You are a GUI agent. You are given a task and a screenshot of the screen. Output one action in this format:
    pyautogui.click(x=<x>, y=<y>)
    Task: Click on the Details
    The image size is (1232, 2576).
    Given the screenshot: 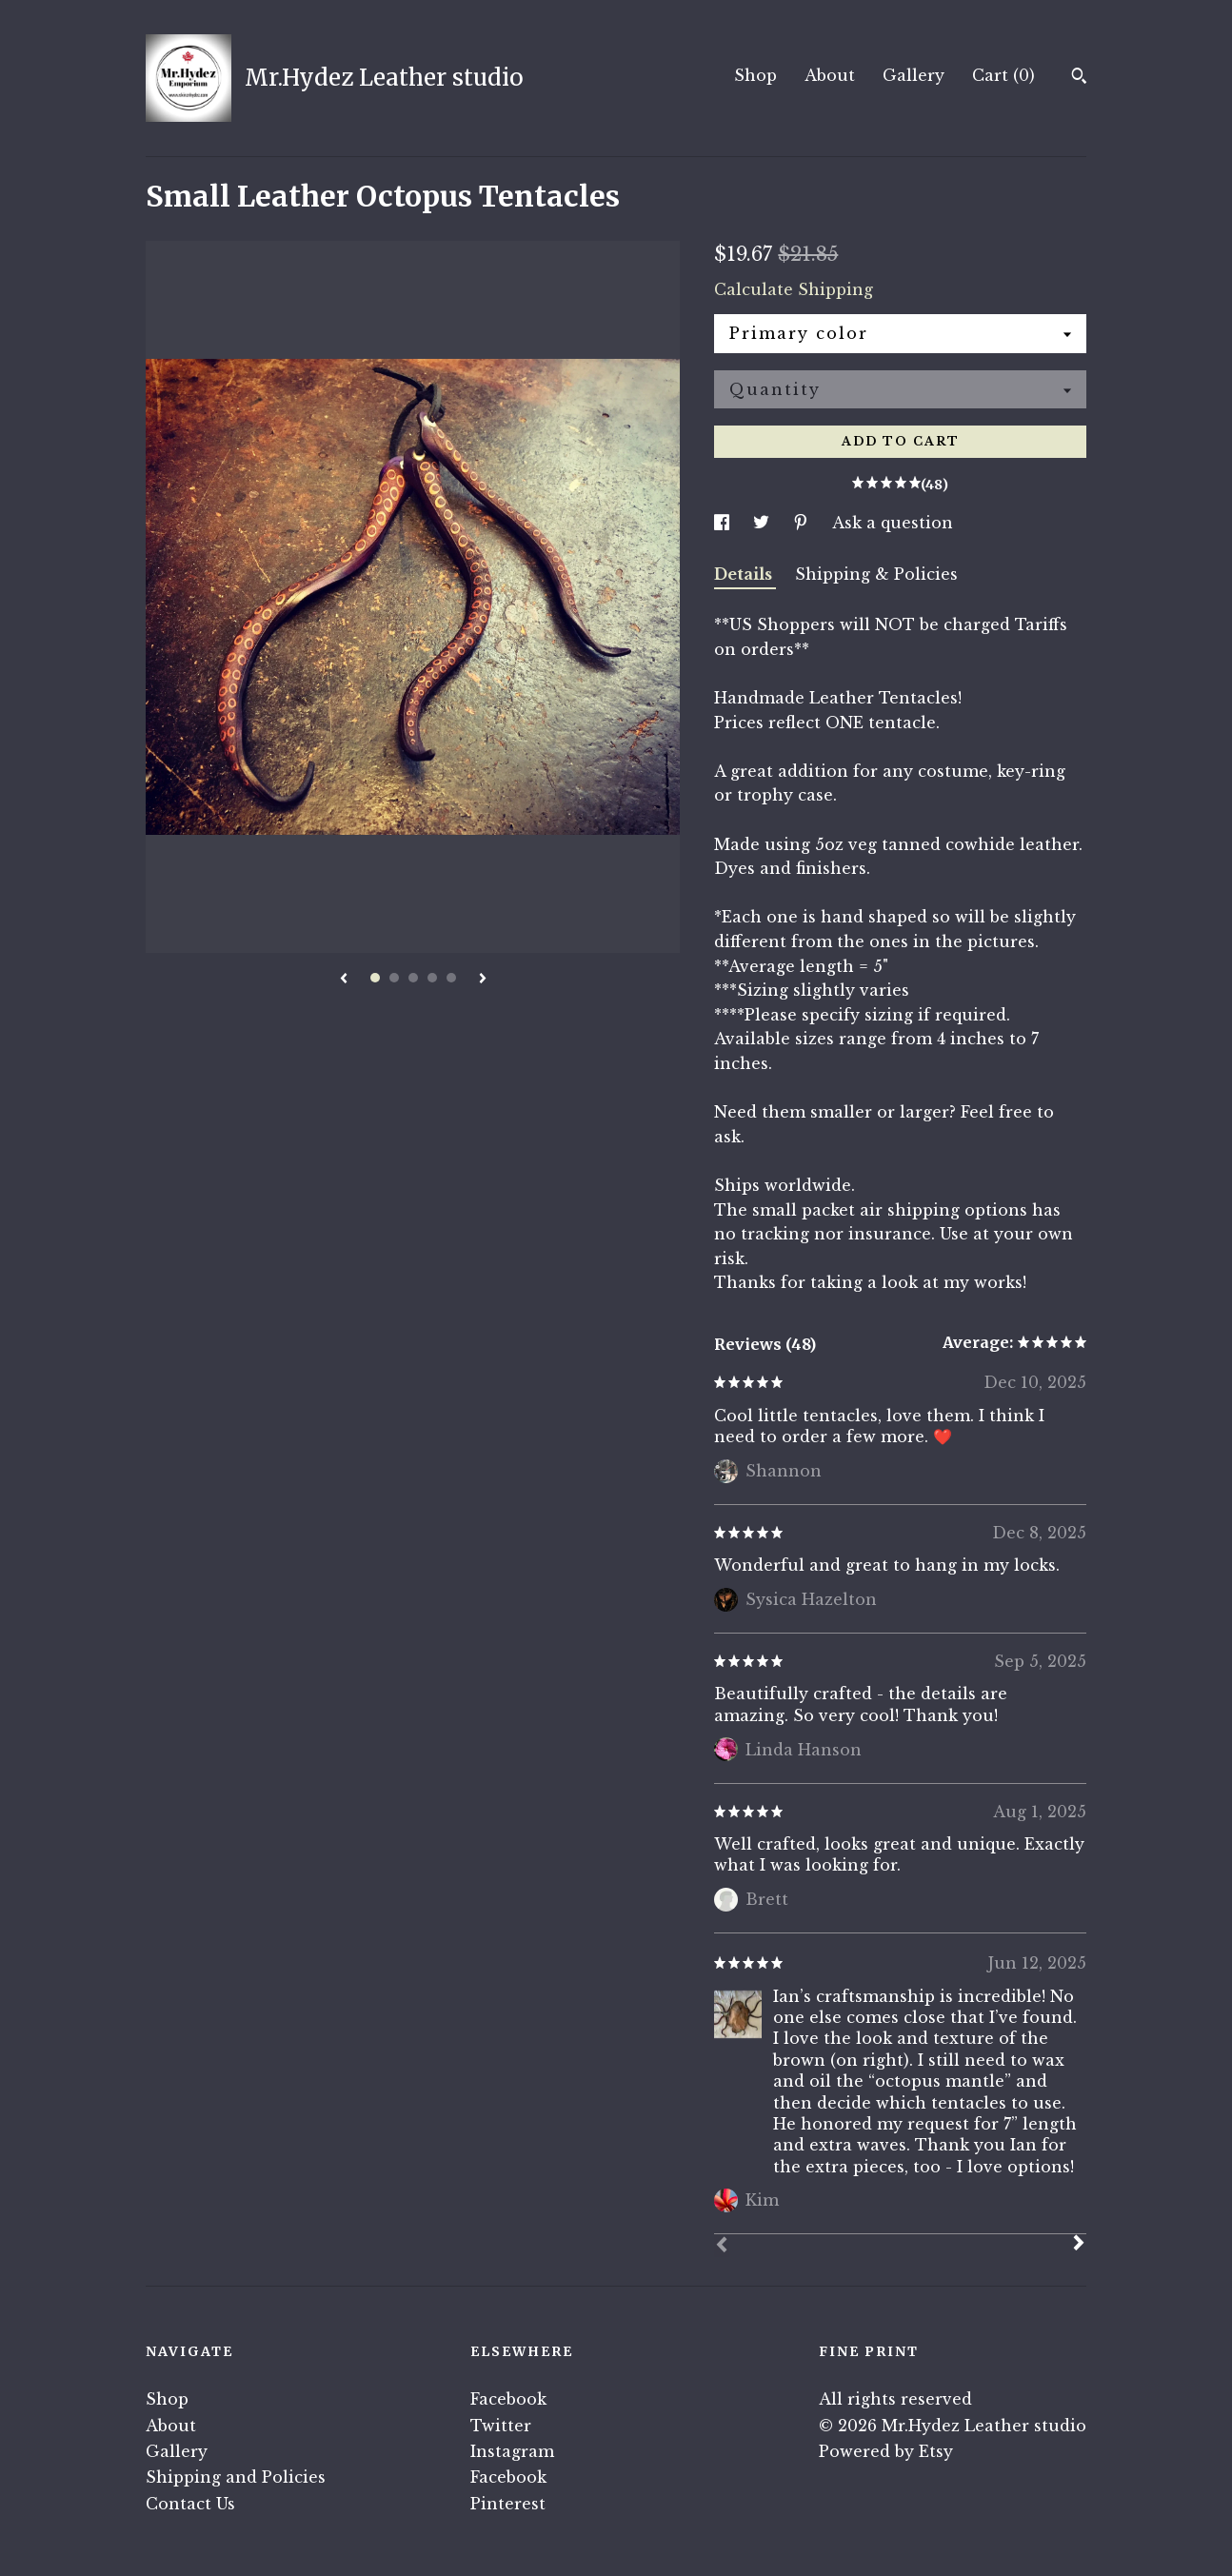 What is the action you would take?
    pyautogui.click(x=745, y=574)
    